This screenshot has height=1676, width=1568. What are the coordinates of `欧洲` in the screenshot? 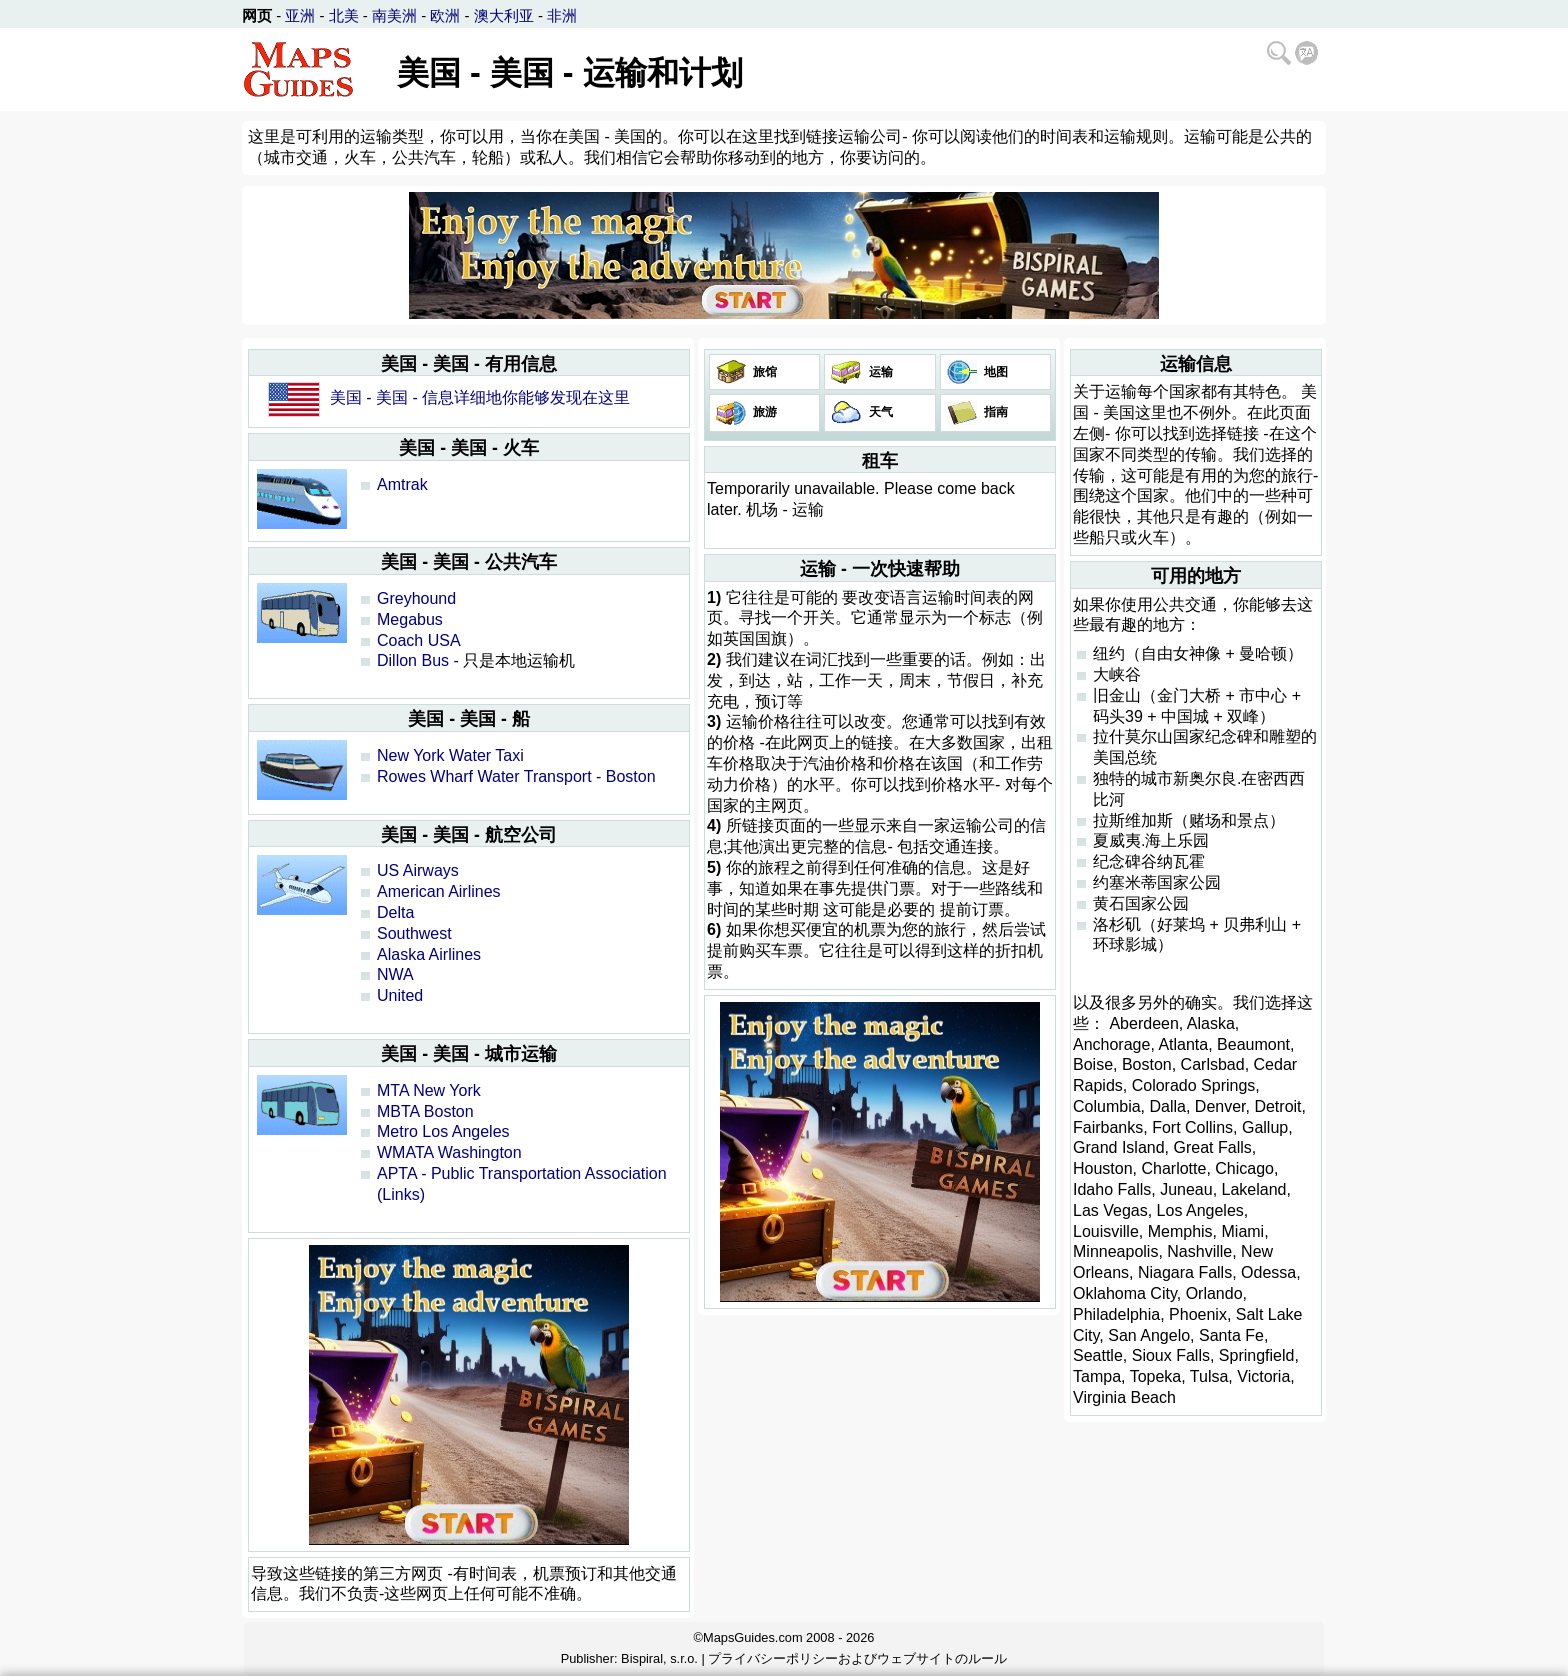 It's located at (445, 15).